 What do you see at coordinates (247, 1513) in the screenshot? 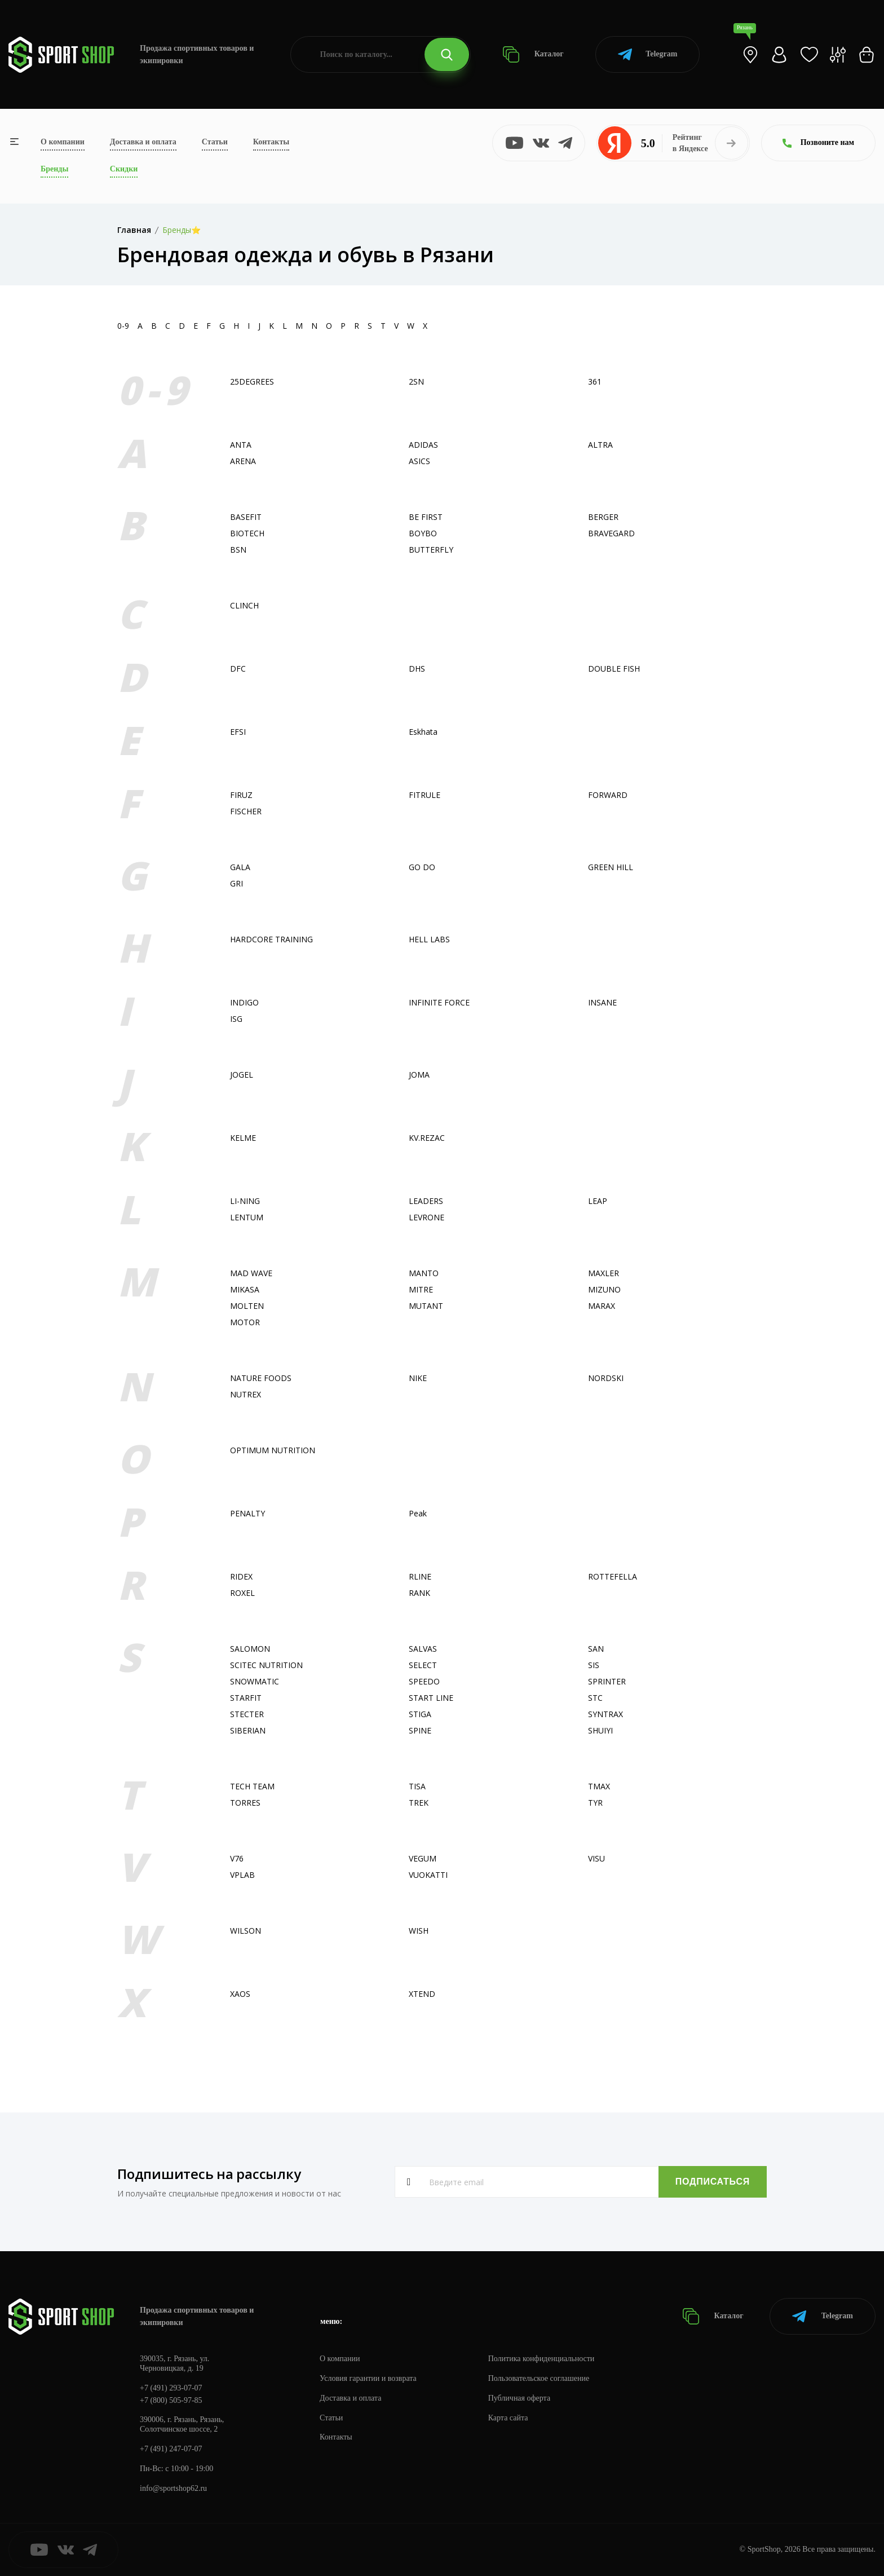
I see `PENALTY` at bounding box center [247, 1513].